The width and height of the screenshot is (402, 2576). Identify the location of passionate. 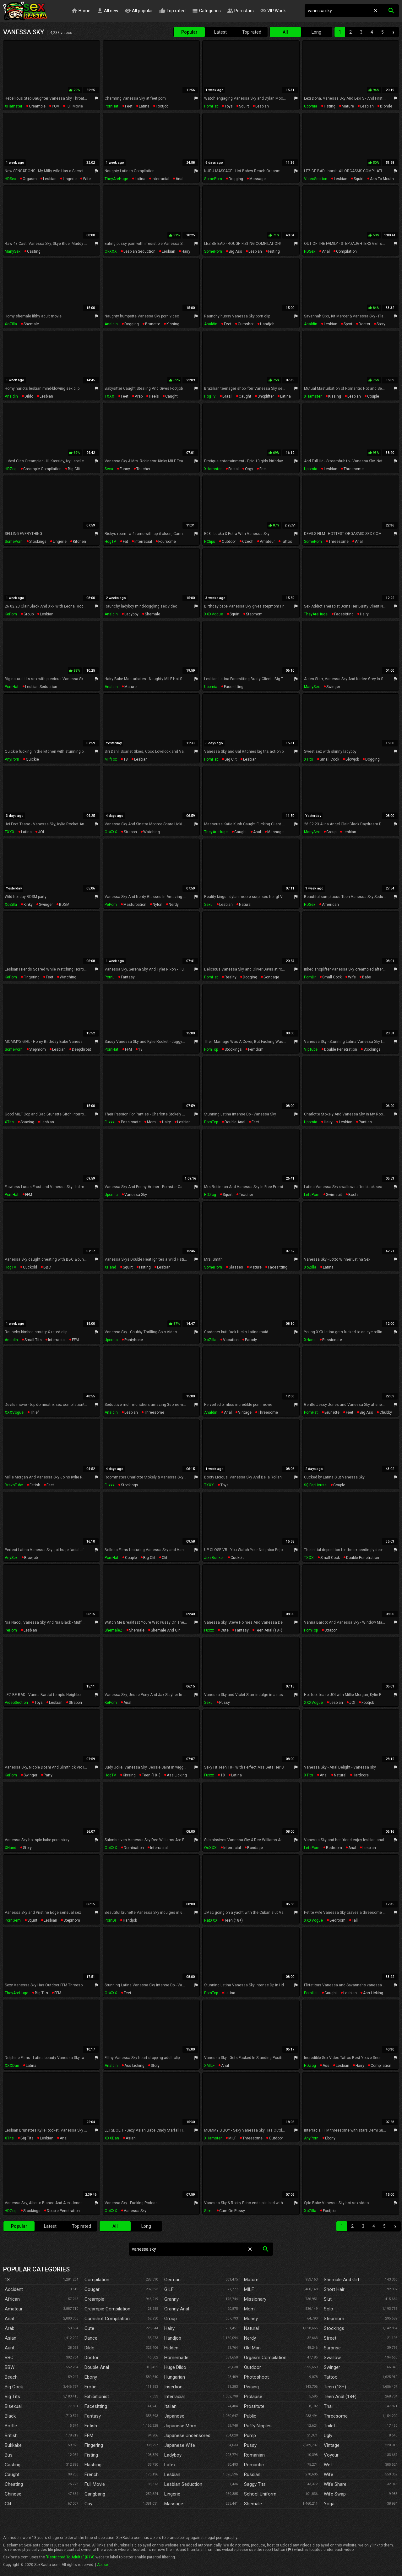
(131, 1122).